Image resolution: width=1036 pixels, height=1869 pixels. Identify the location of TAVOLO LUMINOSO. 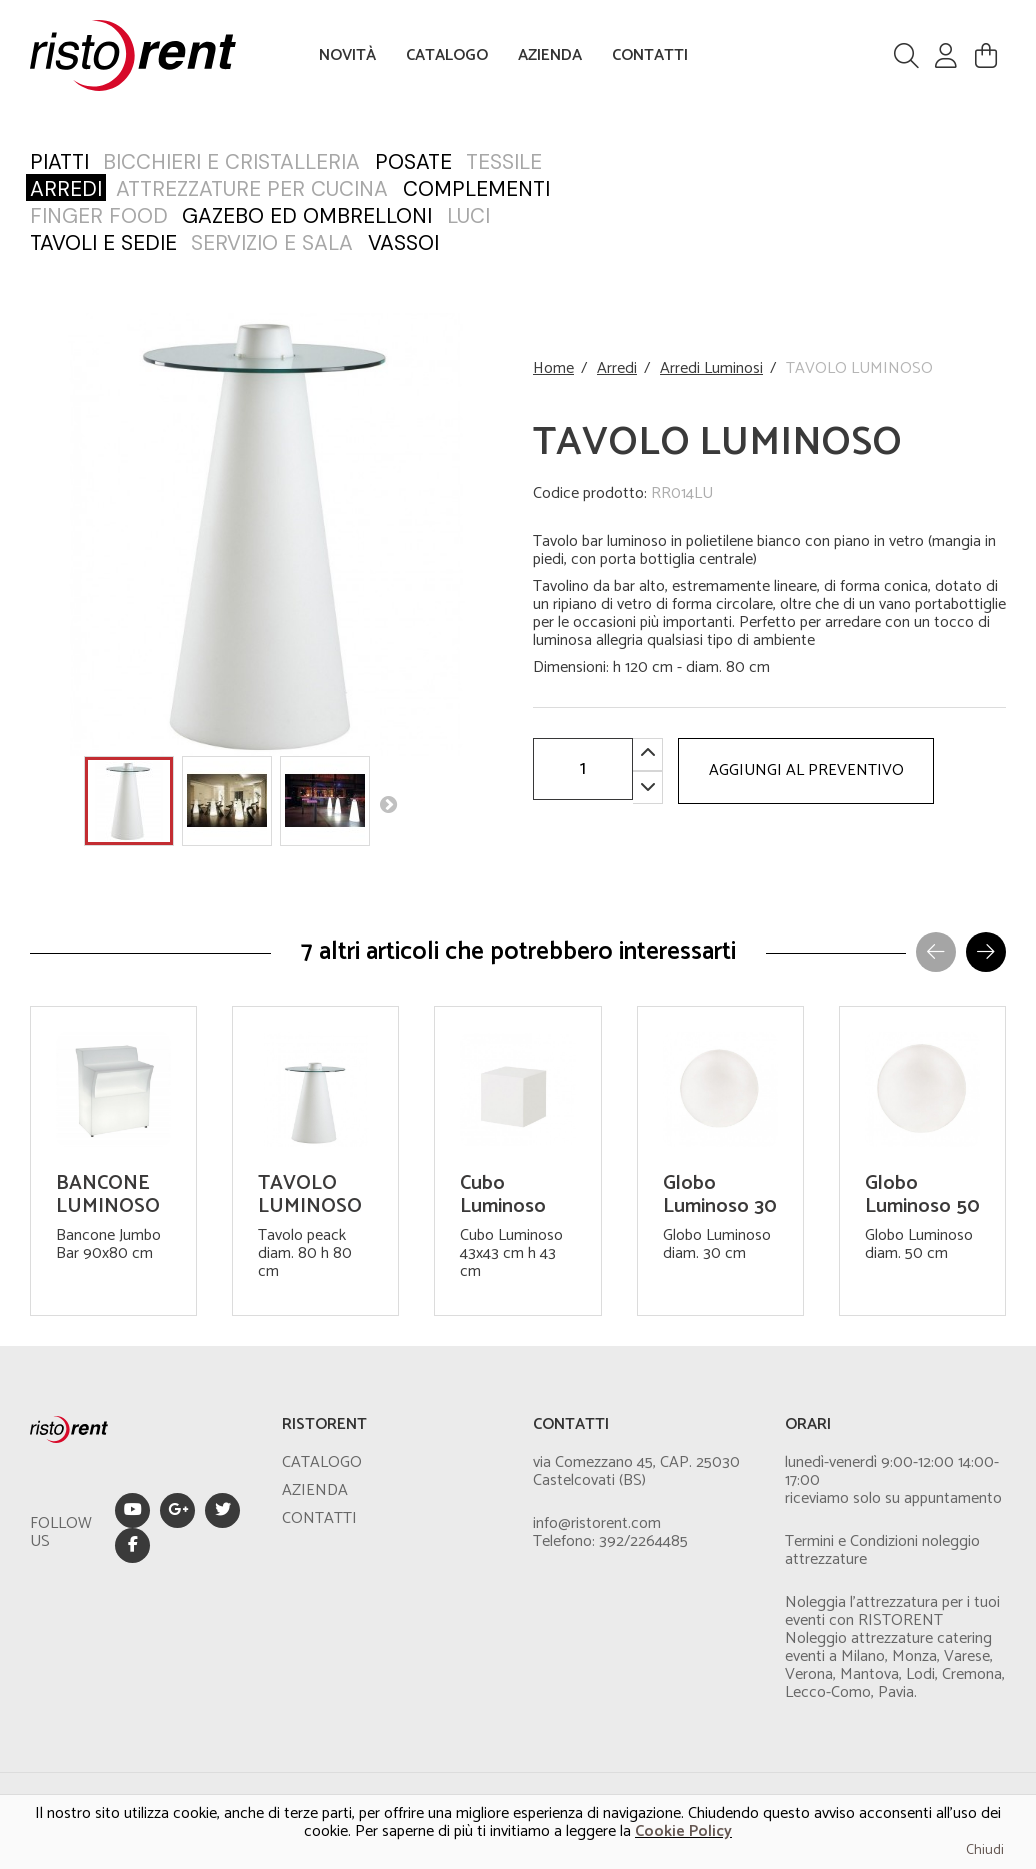
(310, 1195).